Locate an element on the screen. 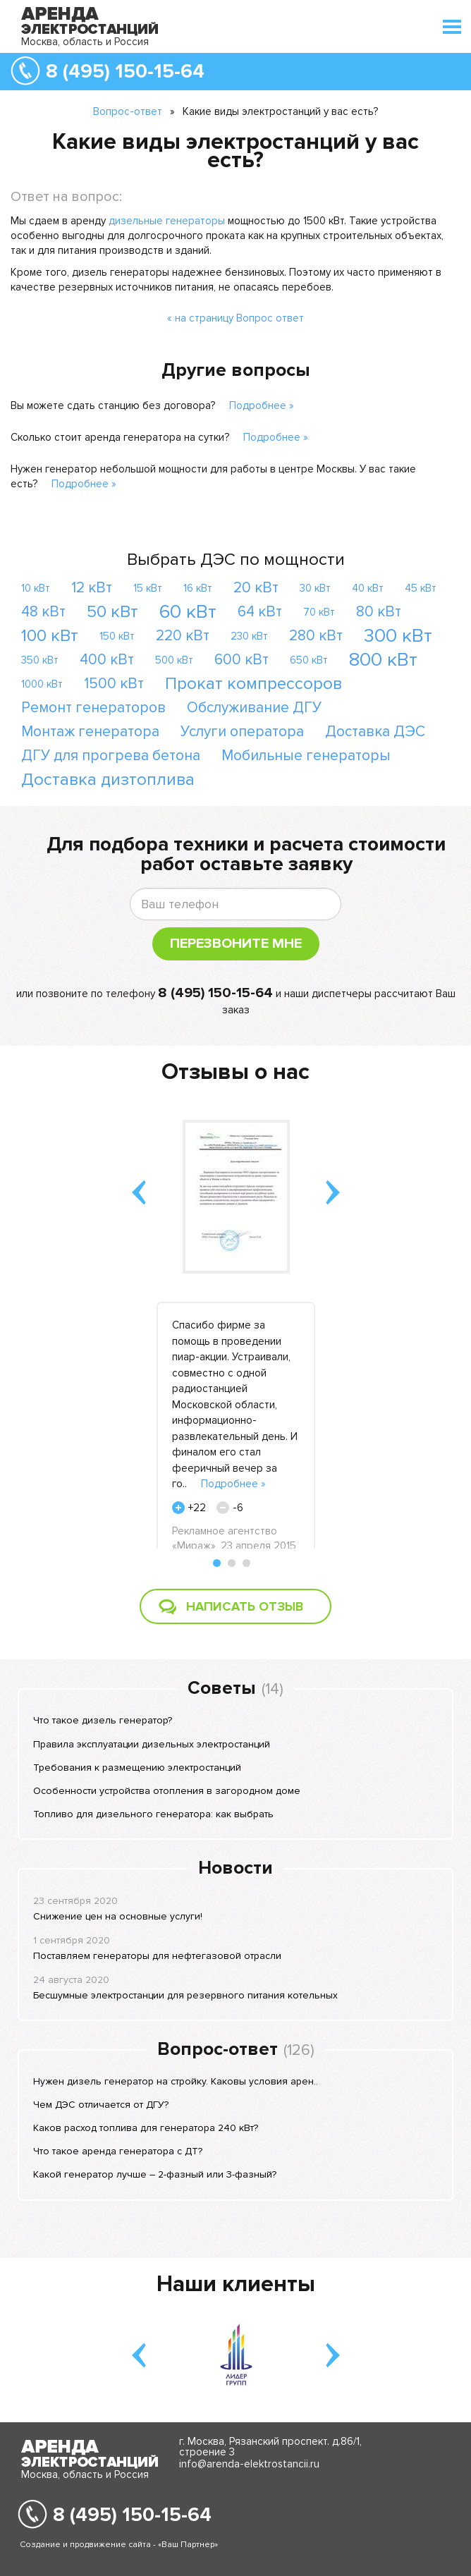 This screenshot has width=471, height=2576. 650 кВт is located at coordinates (309, 660).